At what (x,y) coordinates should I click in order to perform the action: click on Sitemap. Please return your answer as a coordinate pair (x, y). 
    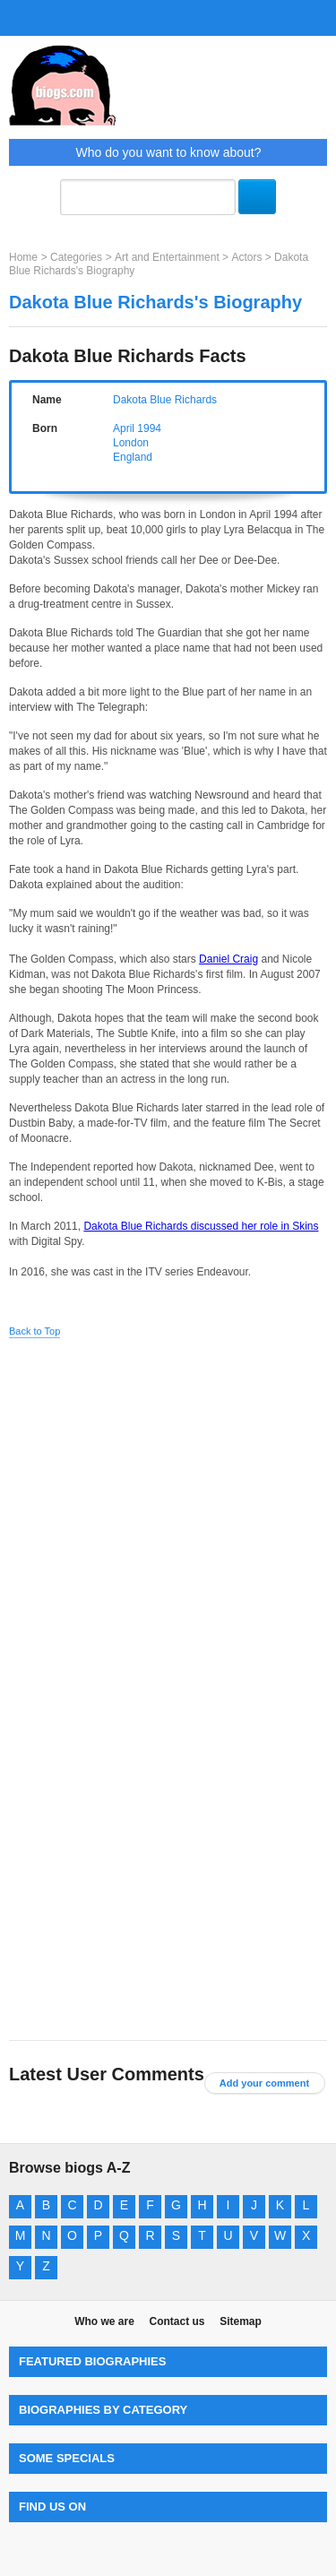
    Looking at the image, I should click on (241, 2321).